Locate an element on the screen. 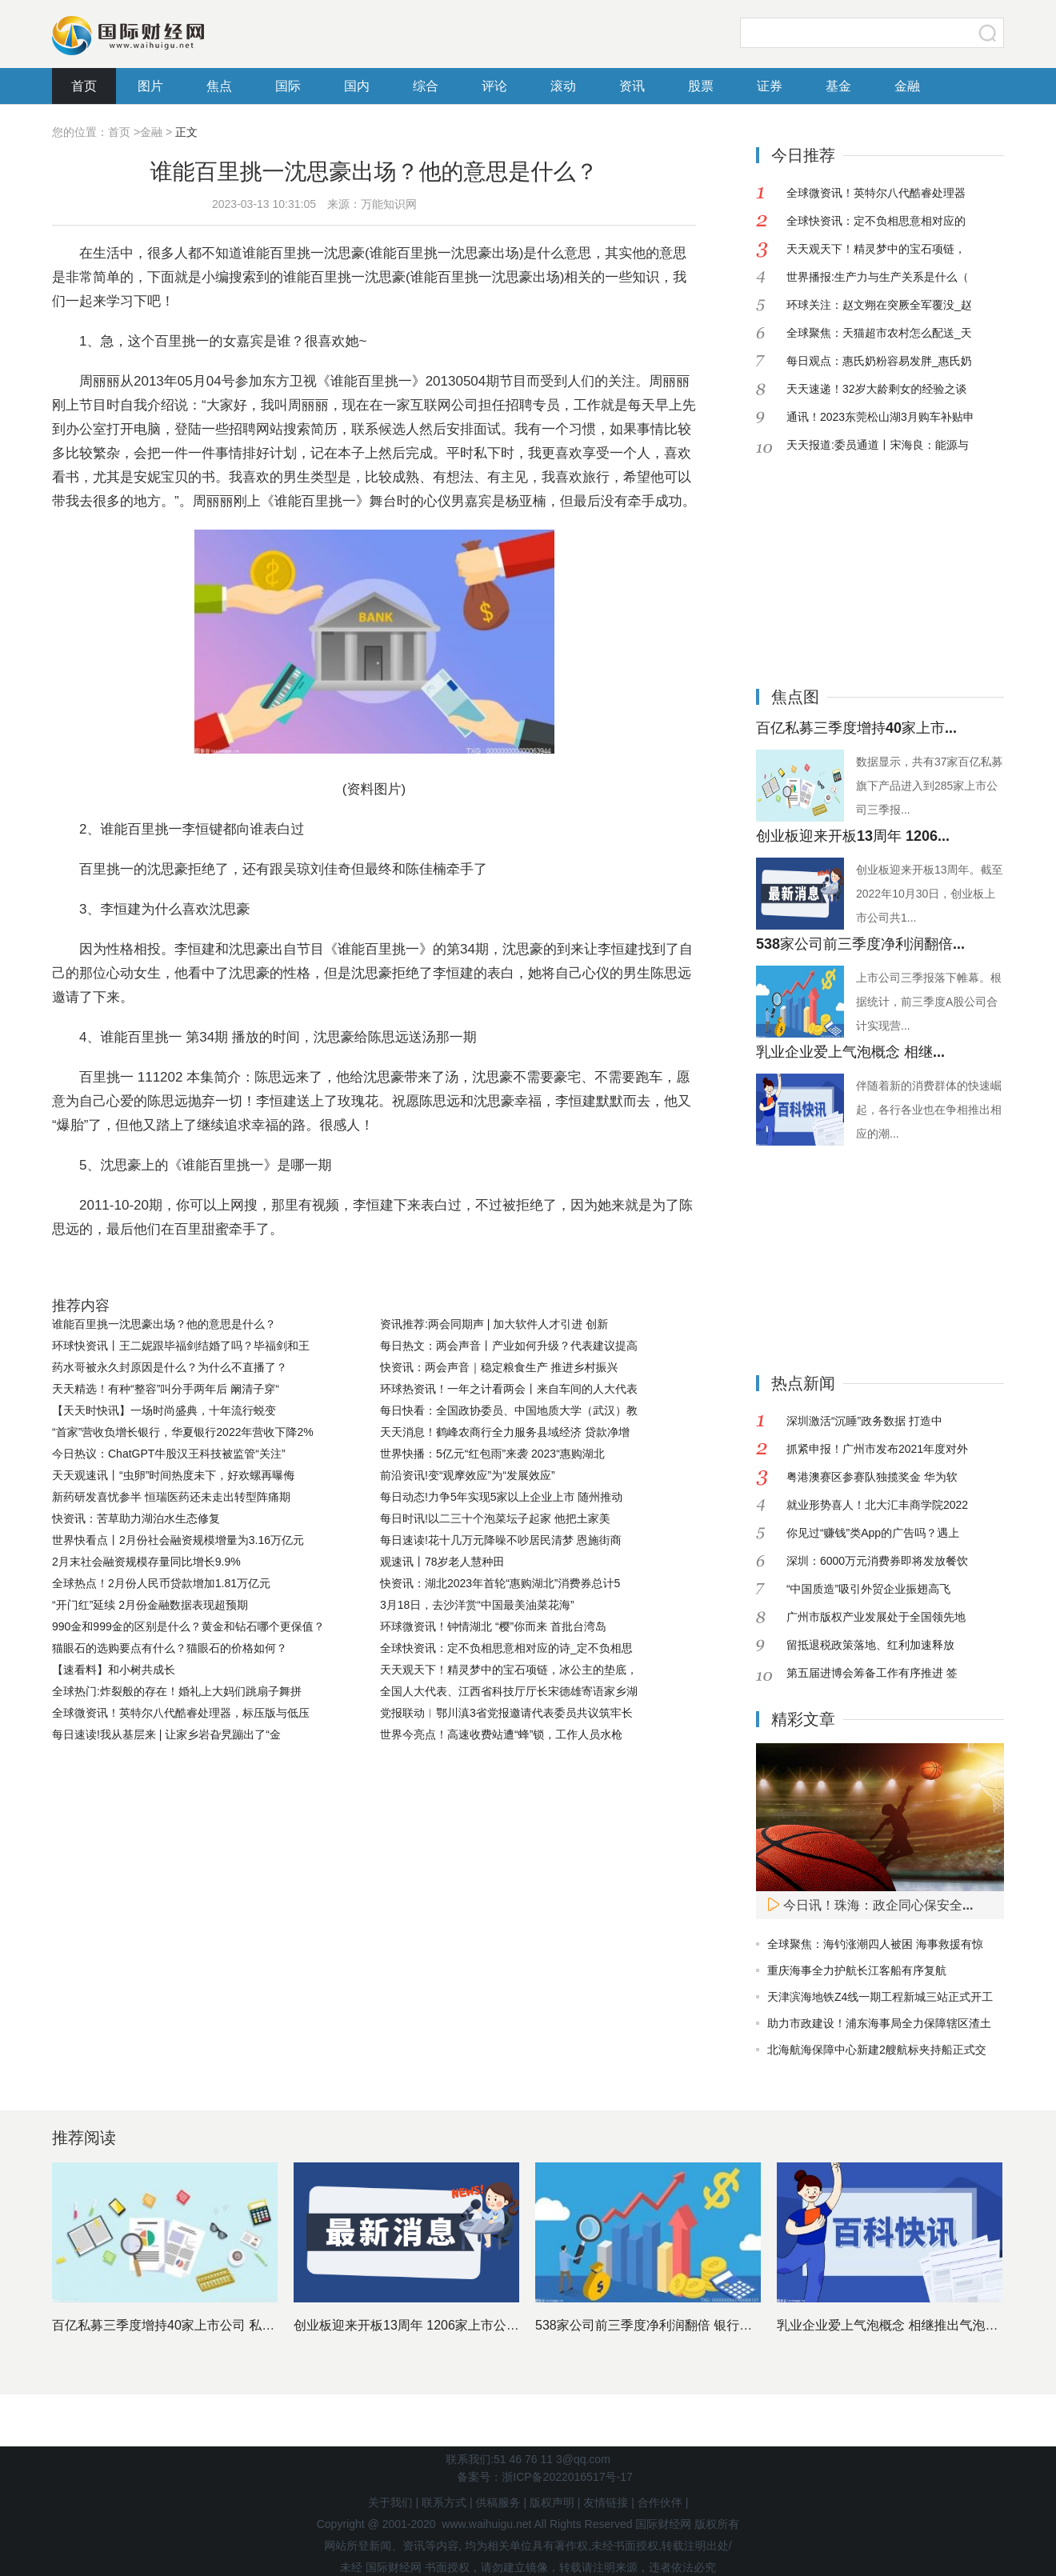 Image resolution: width=1056 pixels, height=2576 pixels. 每日动态!力争5年实现5家以上企业上市 随州推动 is located at coordinates (501, 1496).